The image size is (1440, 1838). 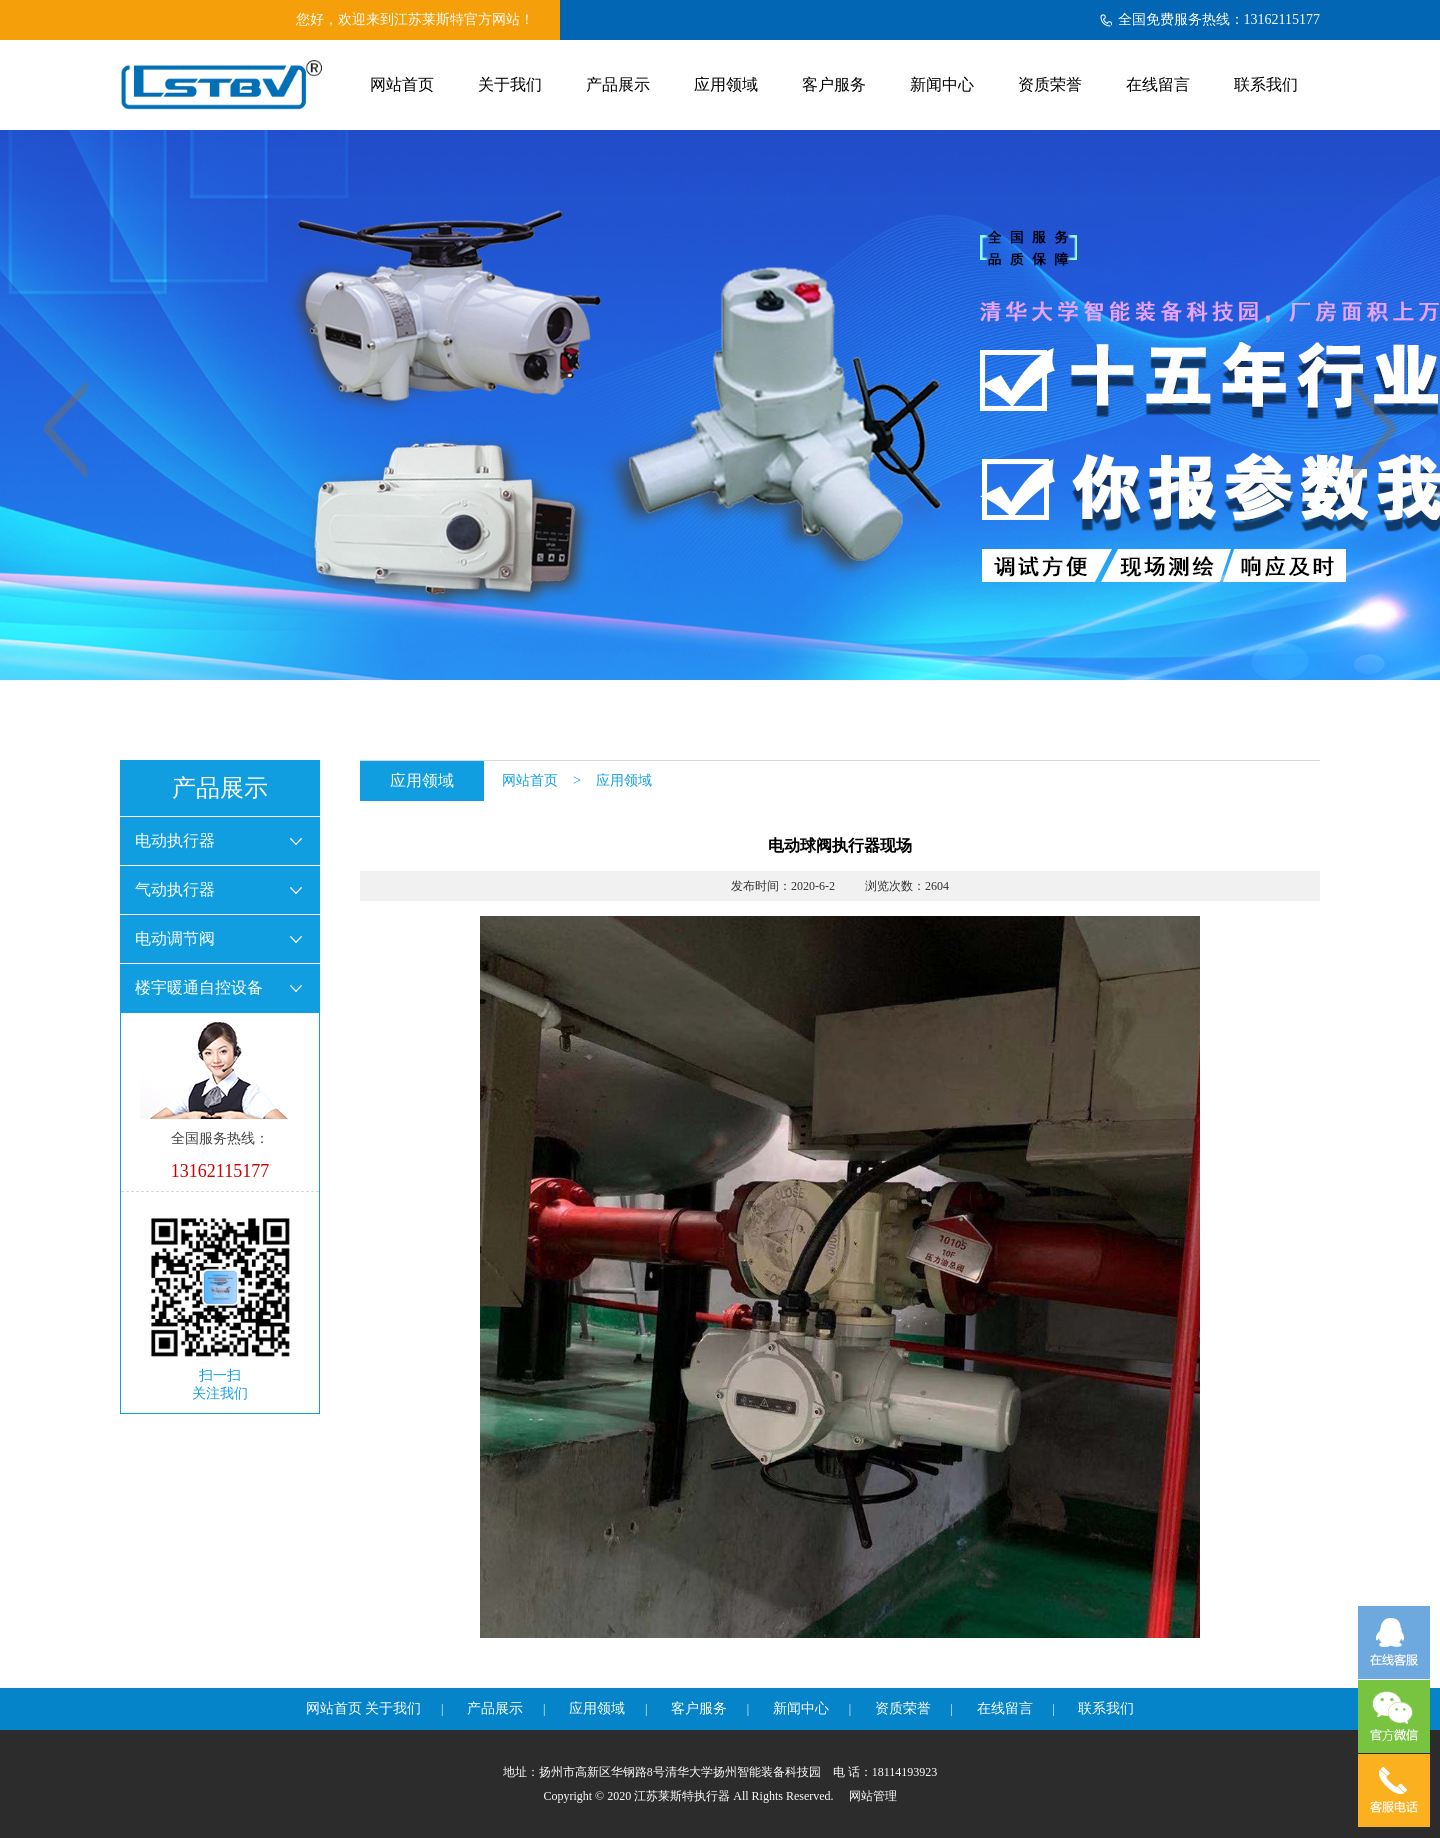 I want to click on 电动调节阀, so click(x=175, y=938).